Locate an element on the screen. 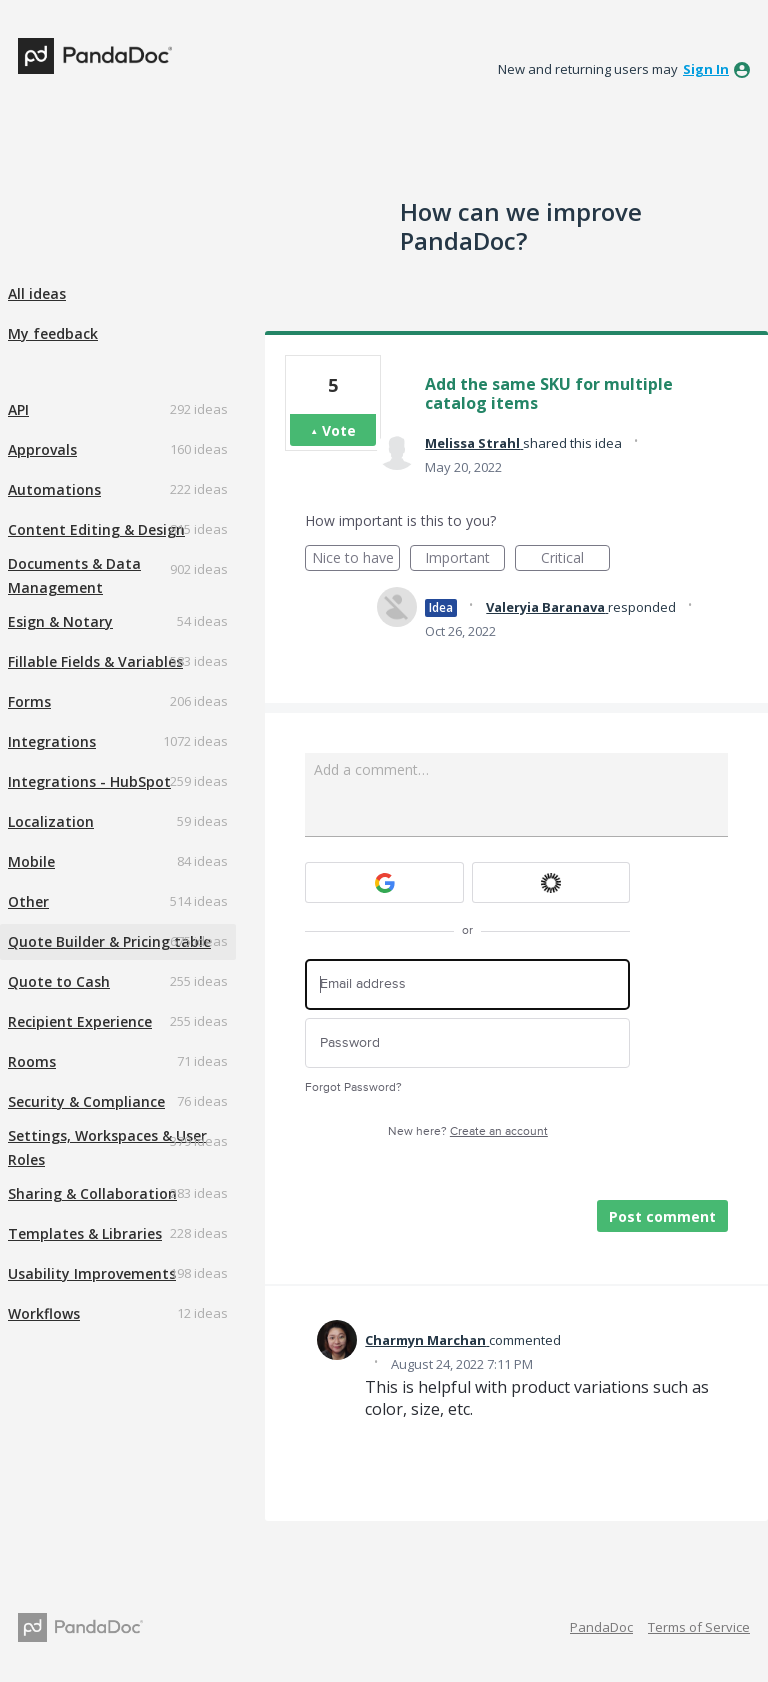 The width and height of the screenshot is (768, 1682). Rooms is located at coordinates (32, 1061).